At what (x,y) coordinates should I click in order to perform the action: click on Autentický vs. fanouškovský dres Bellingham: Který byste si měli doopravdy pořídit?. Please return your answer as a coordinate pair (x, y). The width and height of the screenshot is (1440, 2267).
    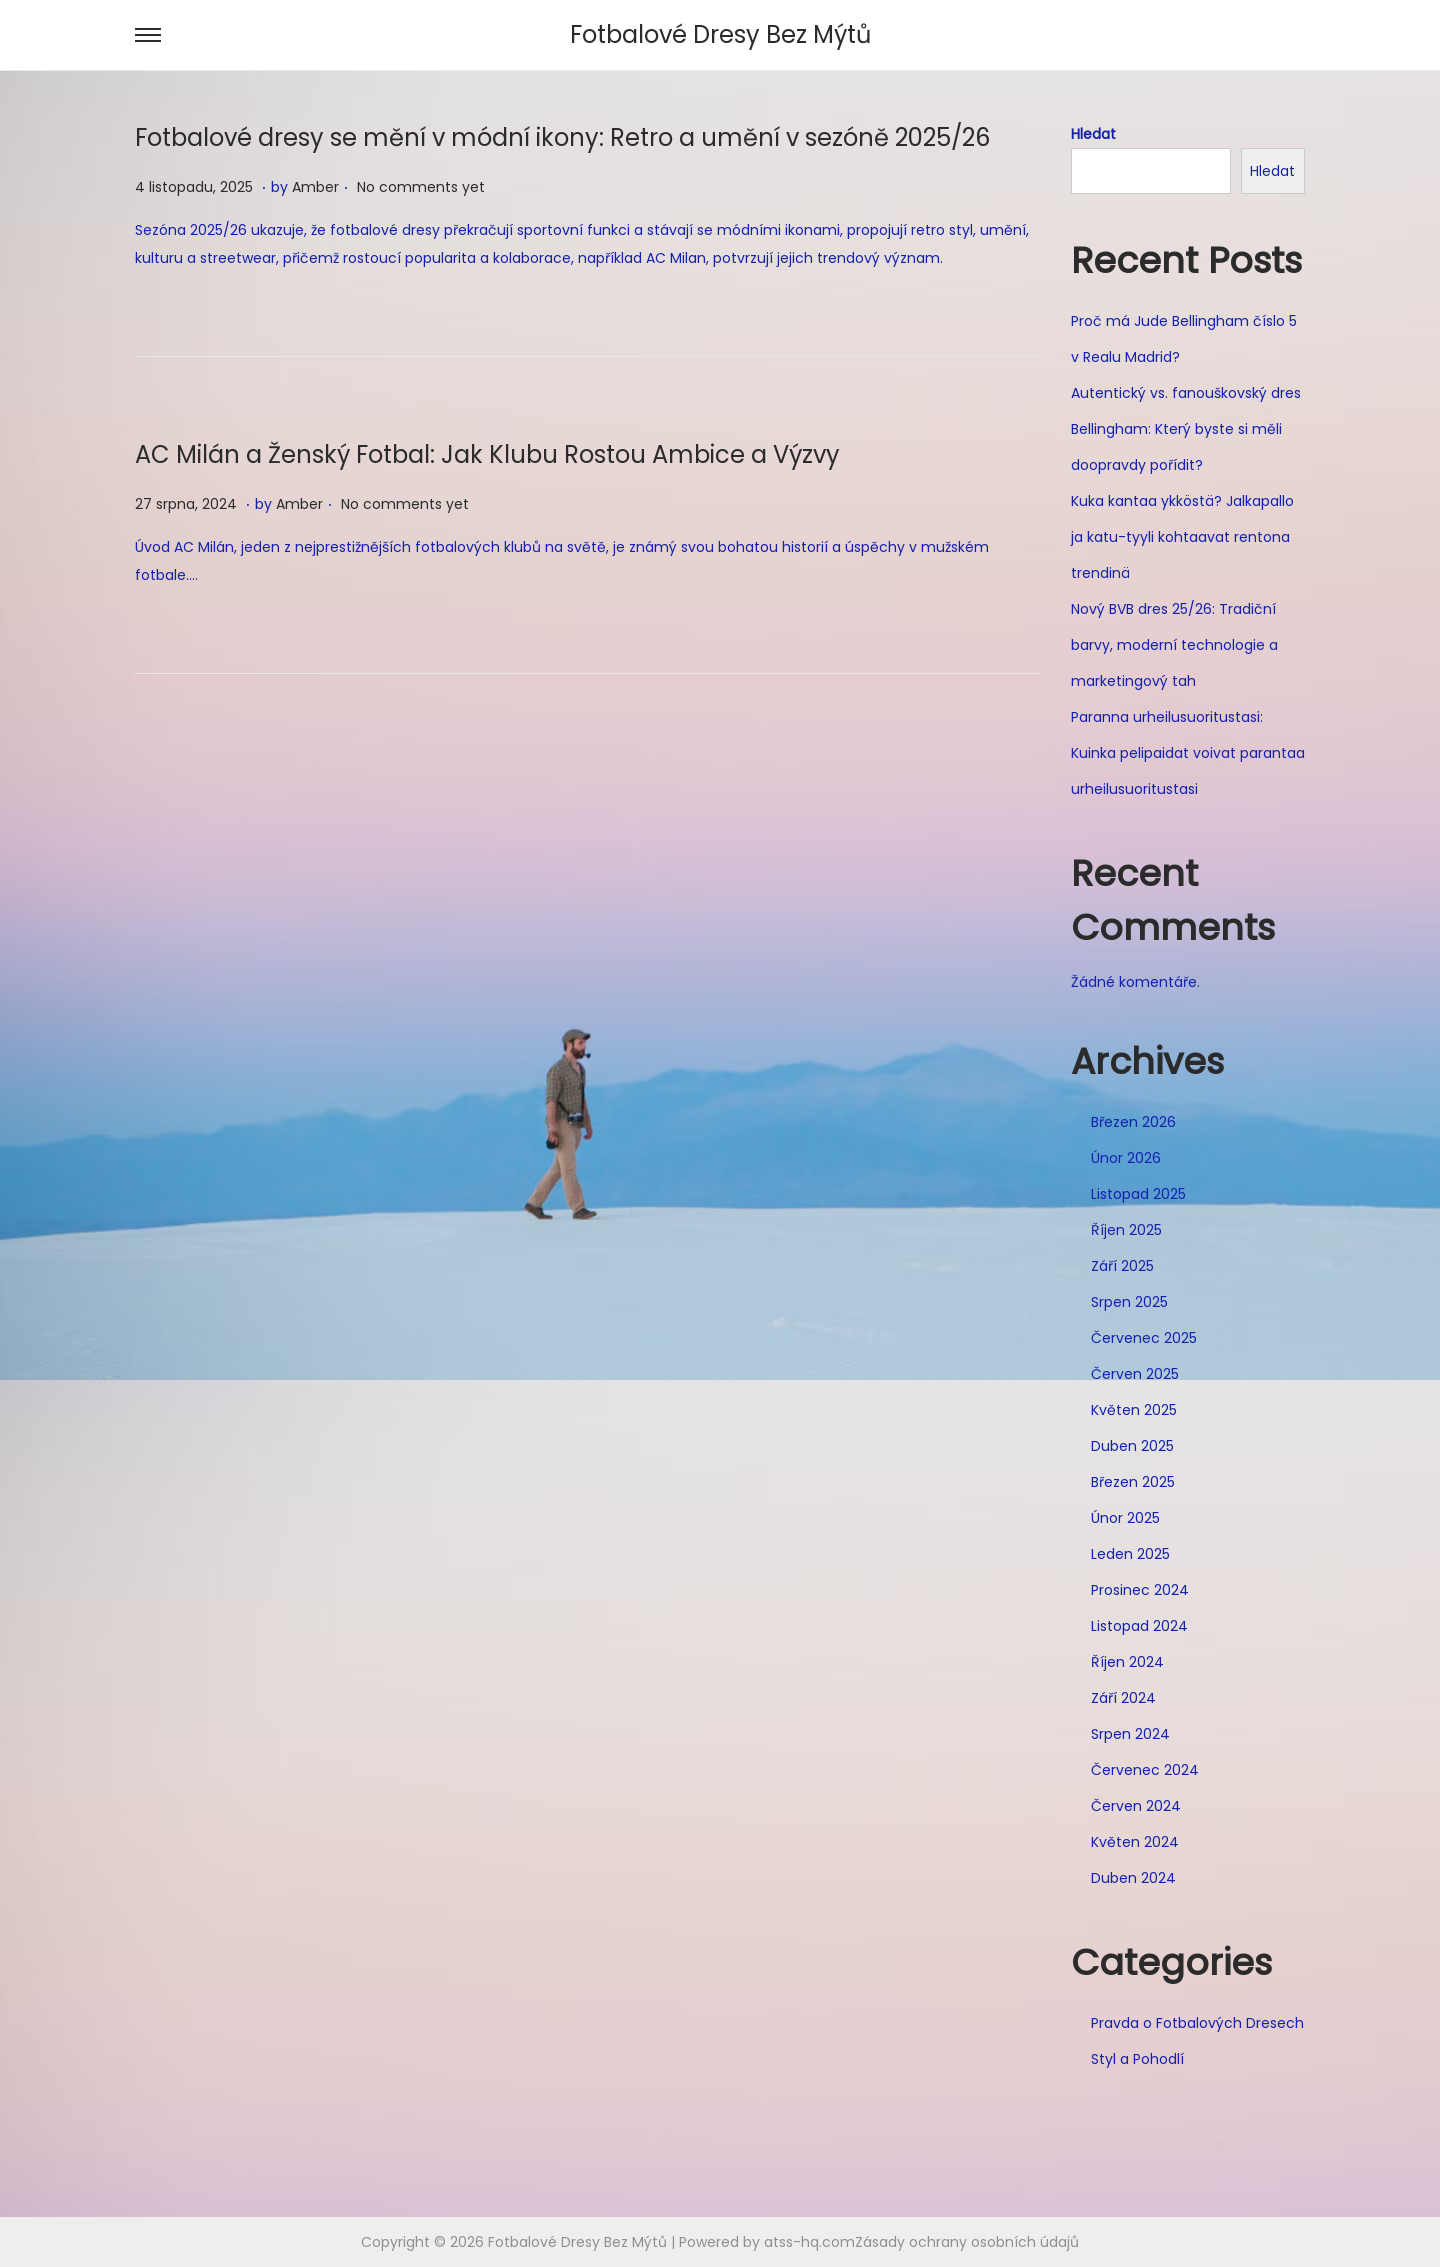
    Looking at the image, I should click on (1186, 429).